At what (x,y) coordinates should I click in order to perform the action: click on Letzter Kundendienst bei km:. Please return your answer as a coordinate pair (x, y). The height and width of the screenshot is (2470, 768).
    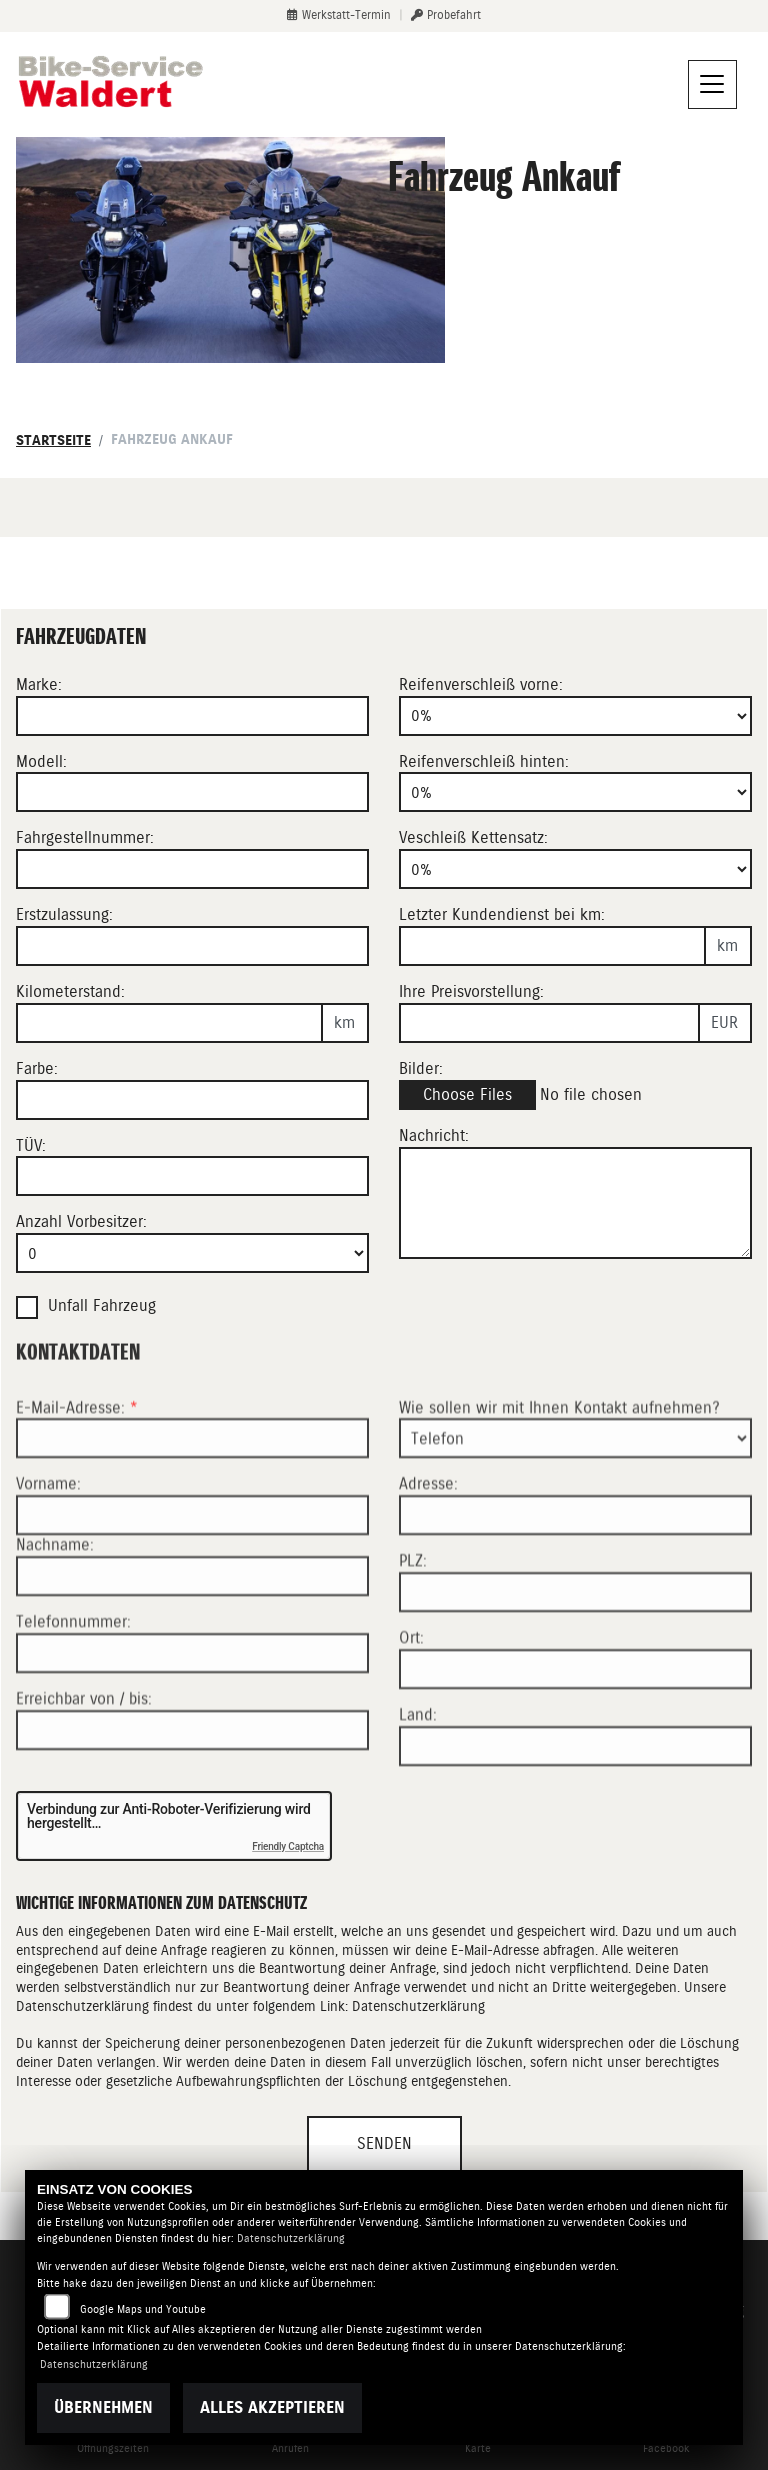
    Looking at the image, I should click on (502, 914).